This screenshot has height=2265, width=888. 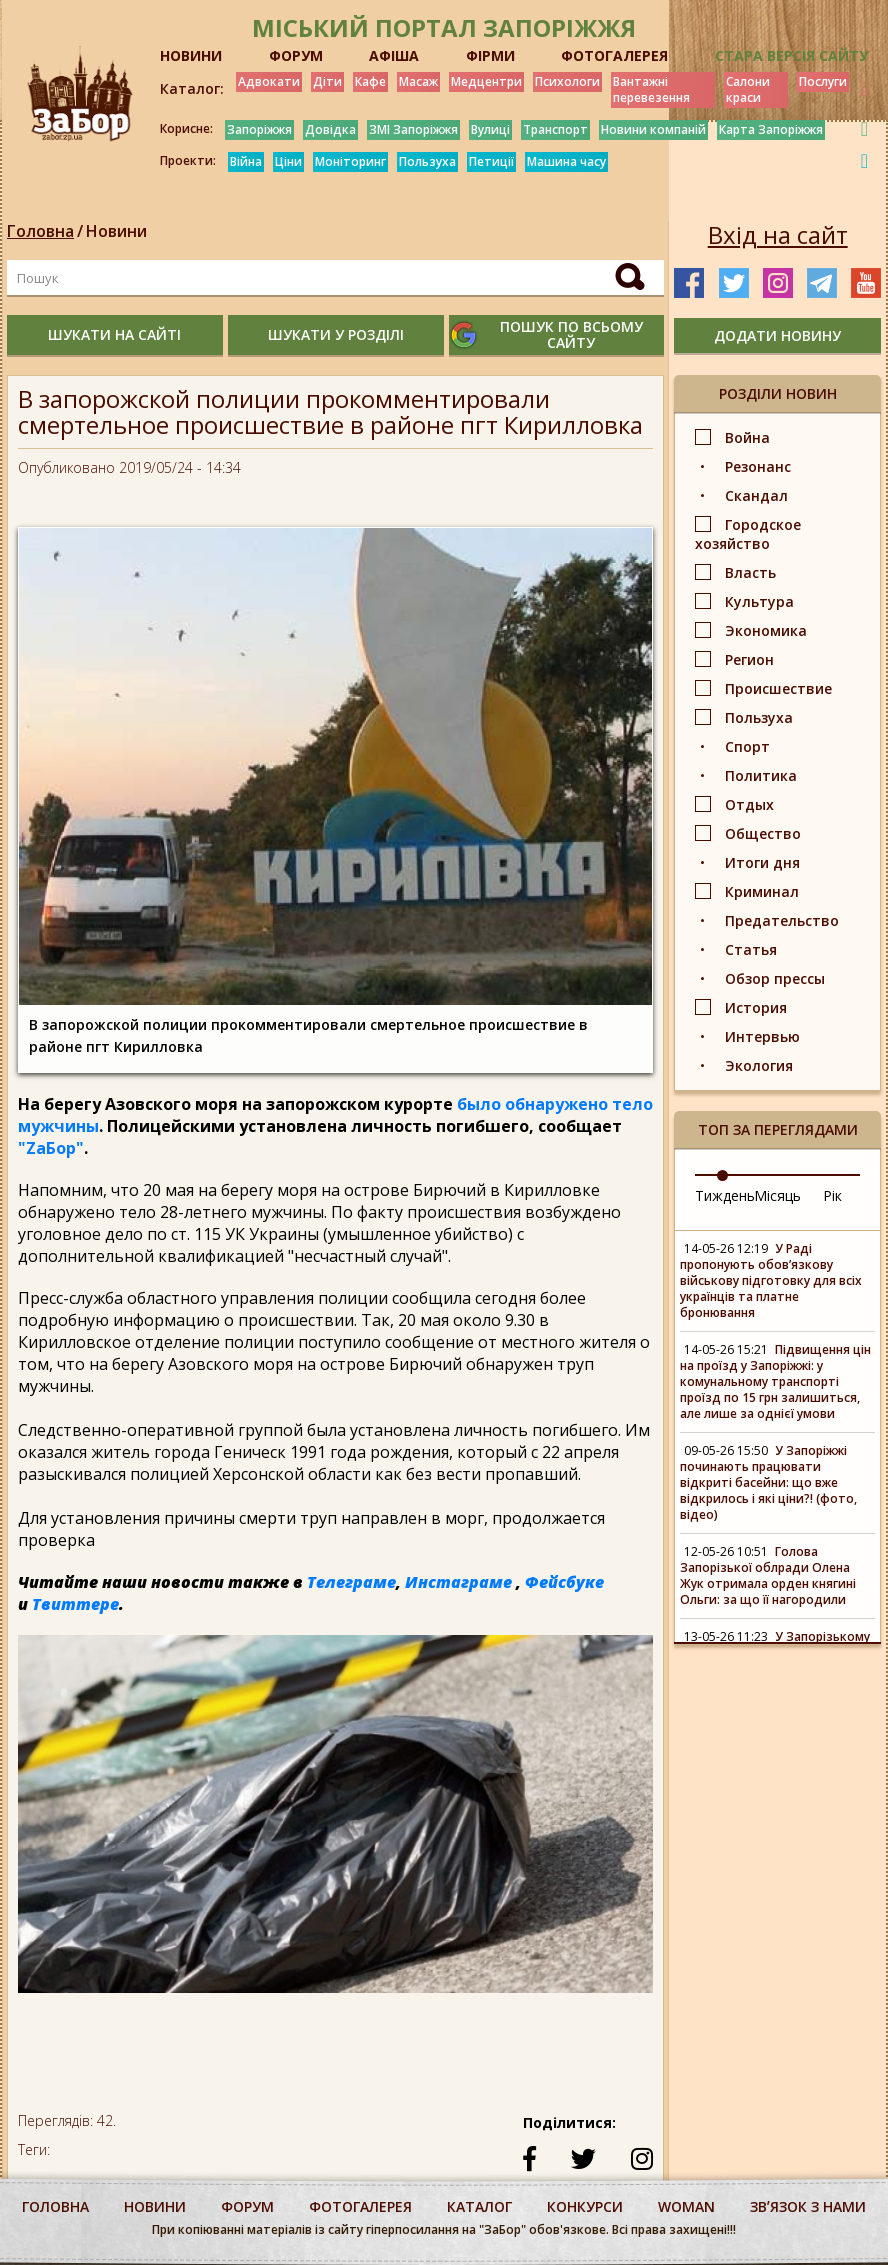 What do you see at coordinates (686, 2206) in the screenshot?
I see `woman` at bounding box center [686, 2206].